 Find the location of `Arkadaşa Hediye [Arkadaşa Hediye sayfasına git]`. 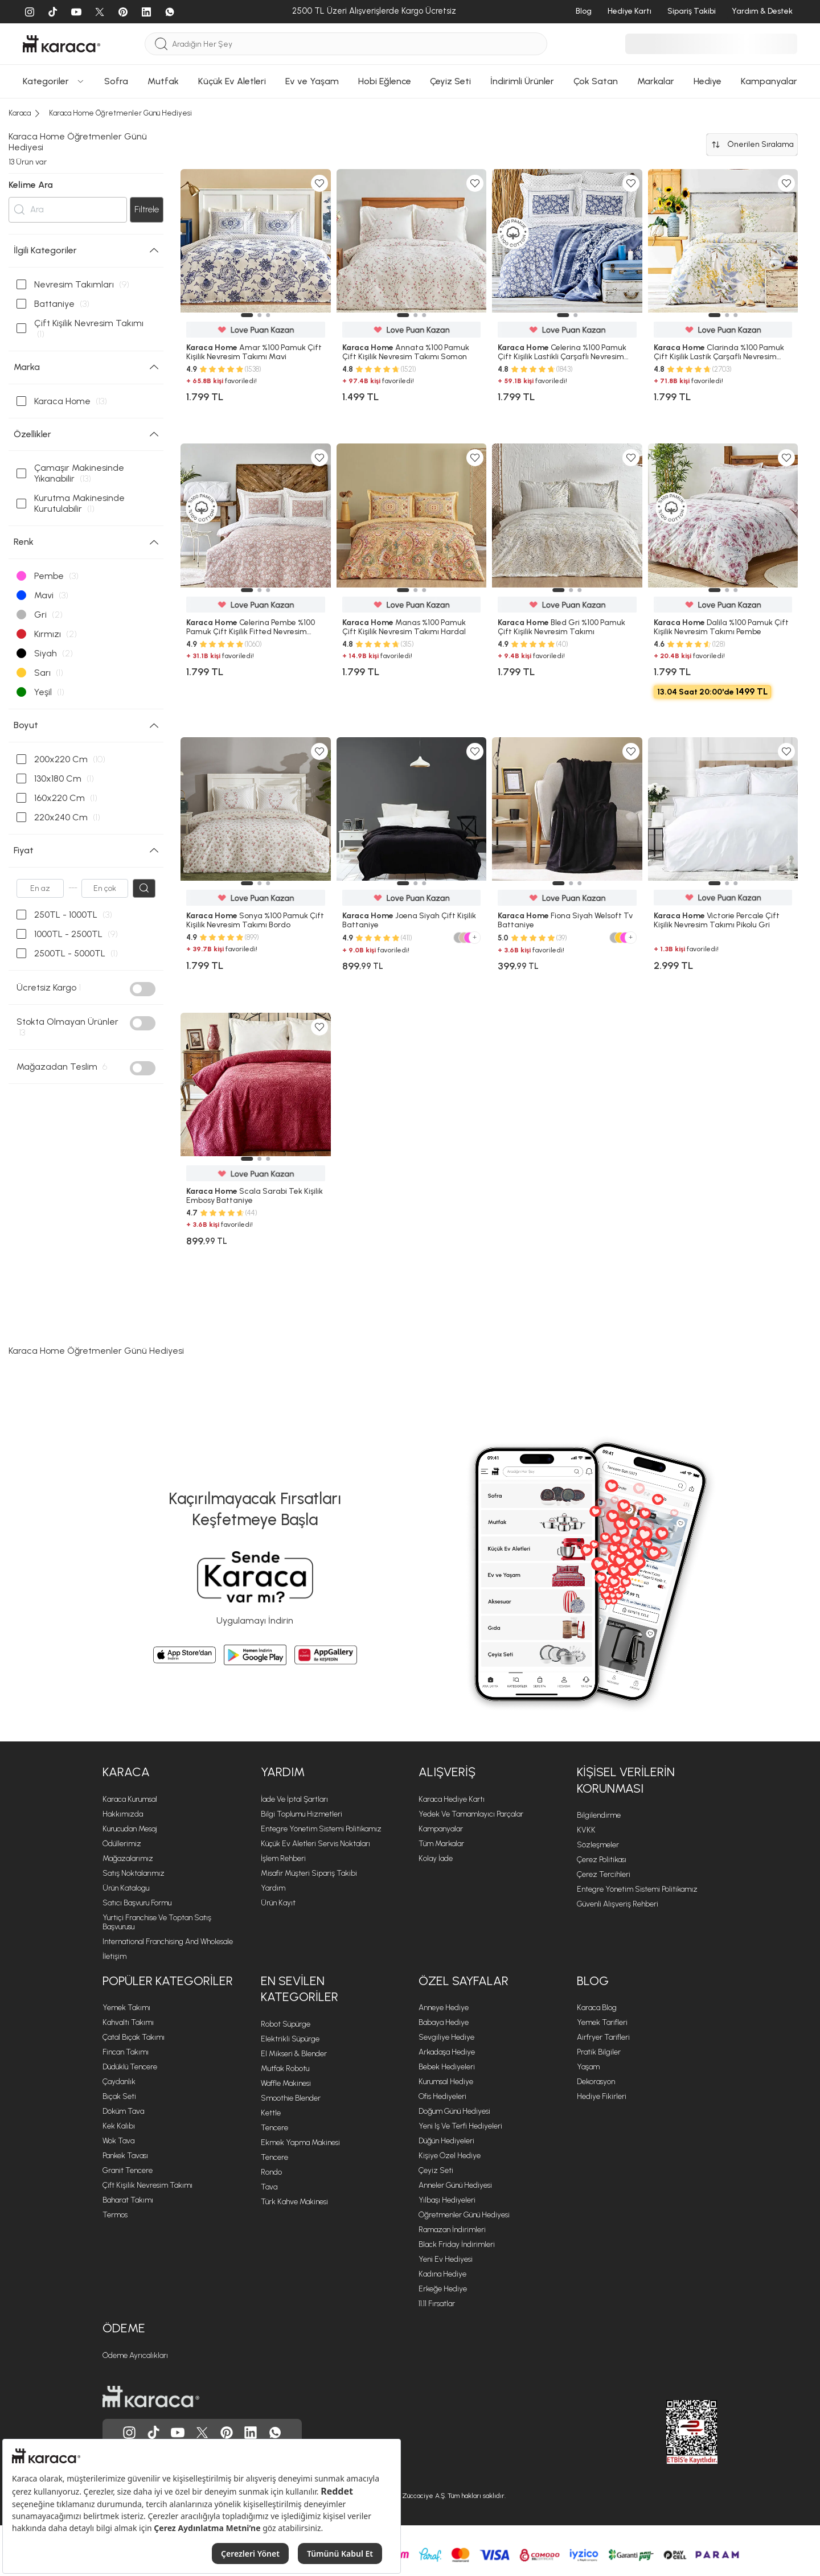

Arkadaşa Hediye [Arkadaşa Hediye sayfasına git] is located at coordinates (447, 2052).